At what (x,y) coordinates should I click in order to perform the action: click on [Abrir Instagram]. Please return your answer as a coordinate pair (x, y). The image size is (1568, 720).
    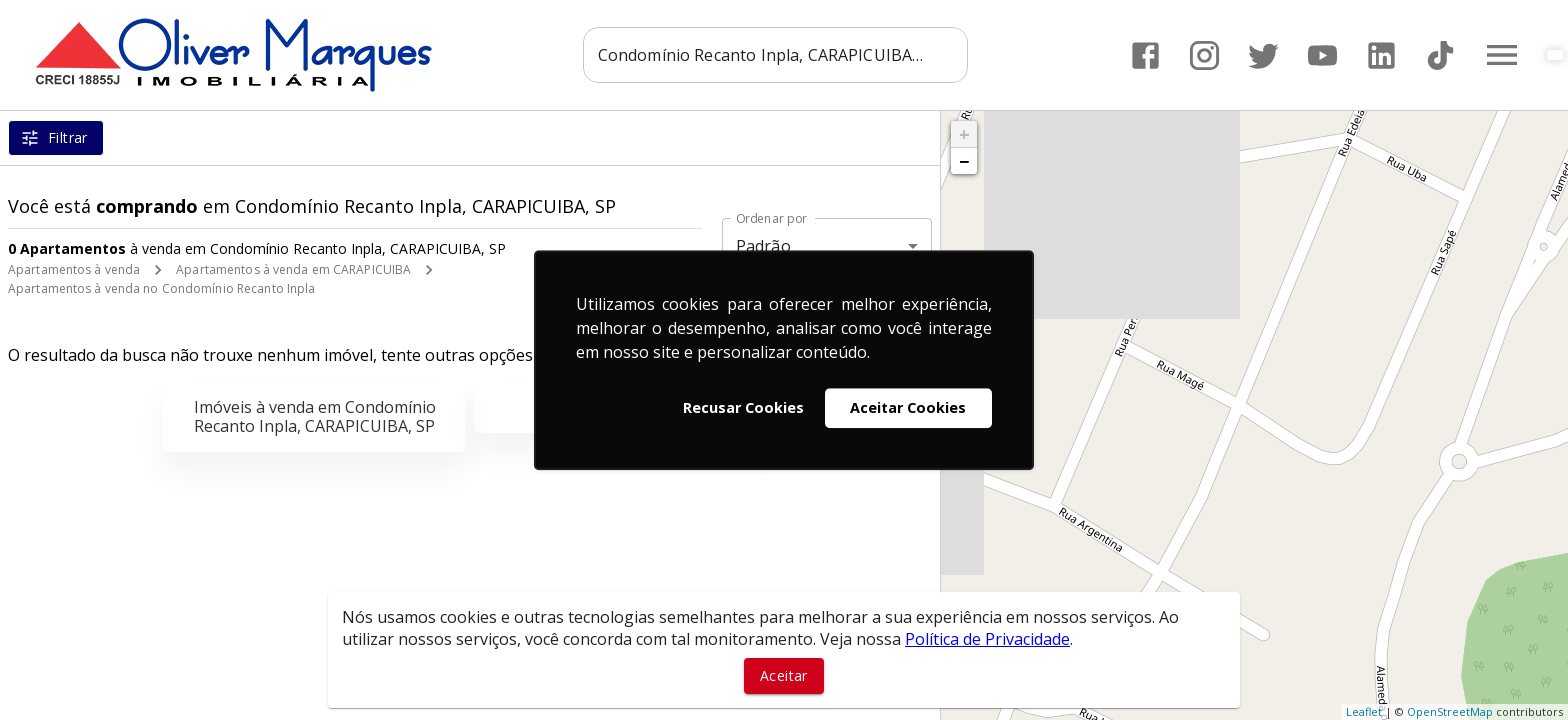
    Looking at the image, I should click on (1204, 55).